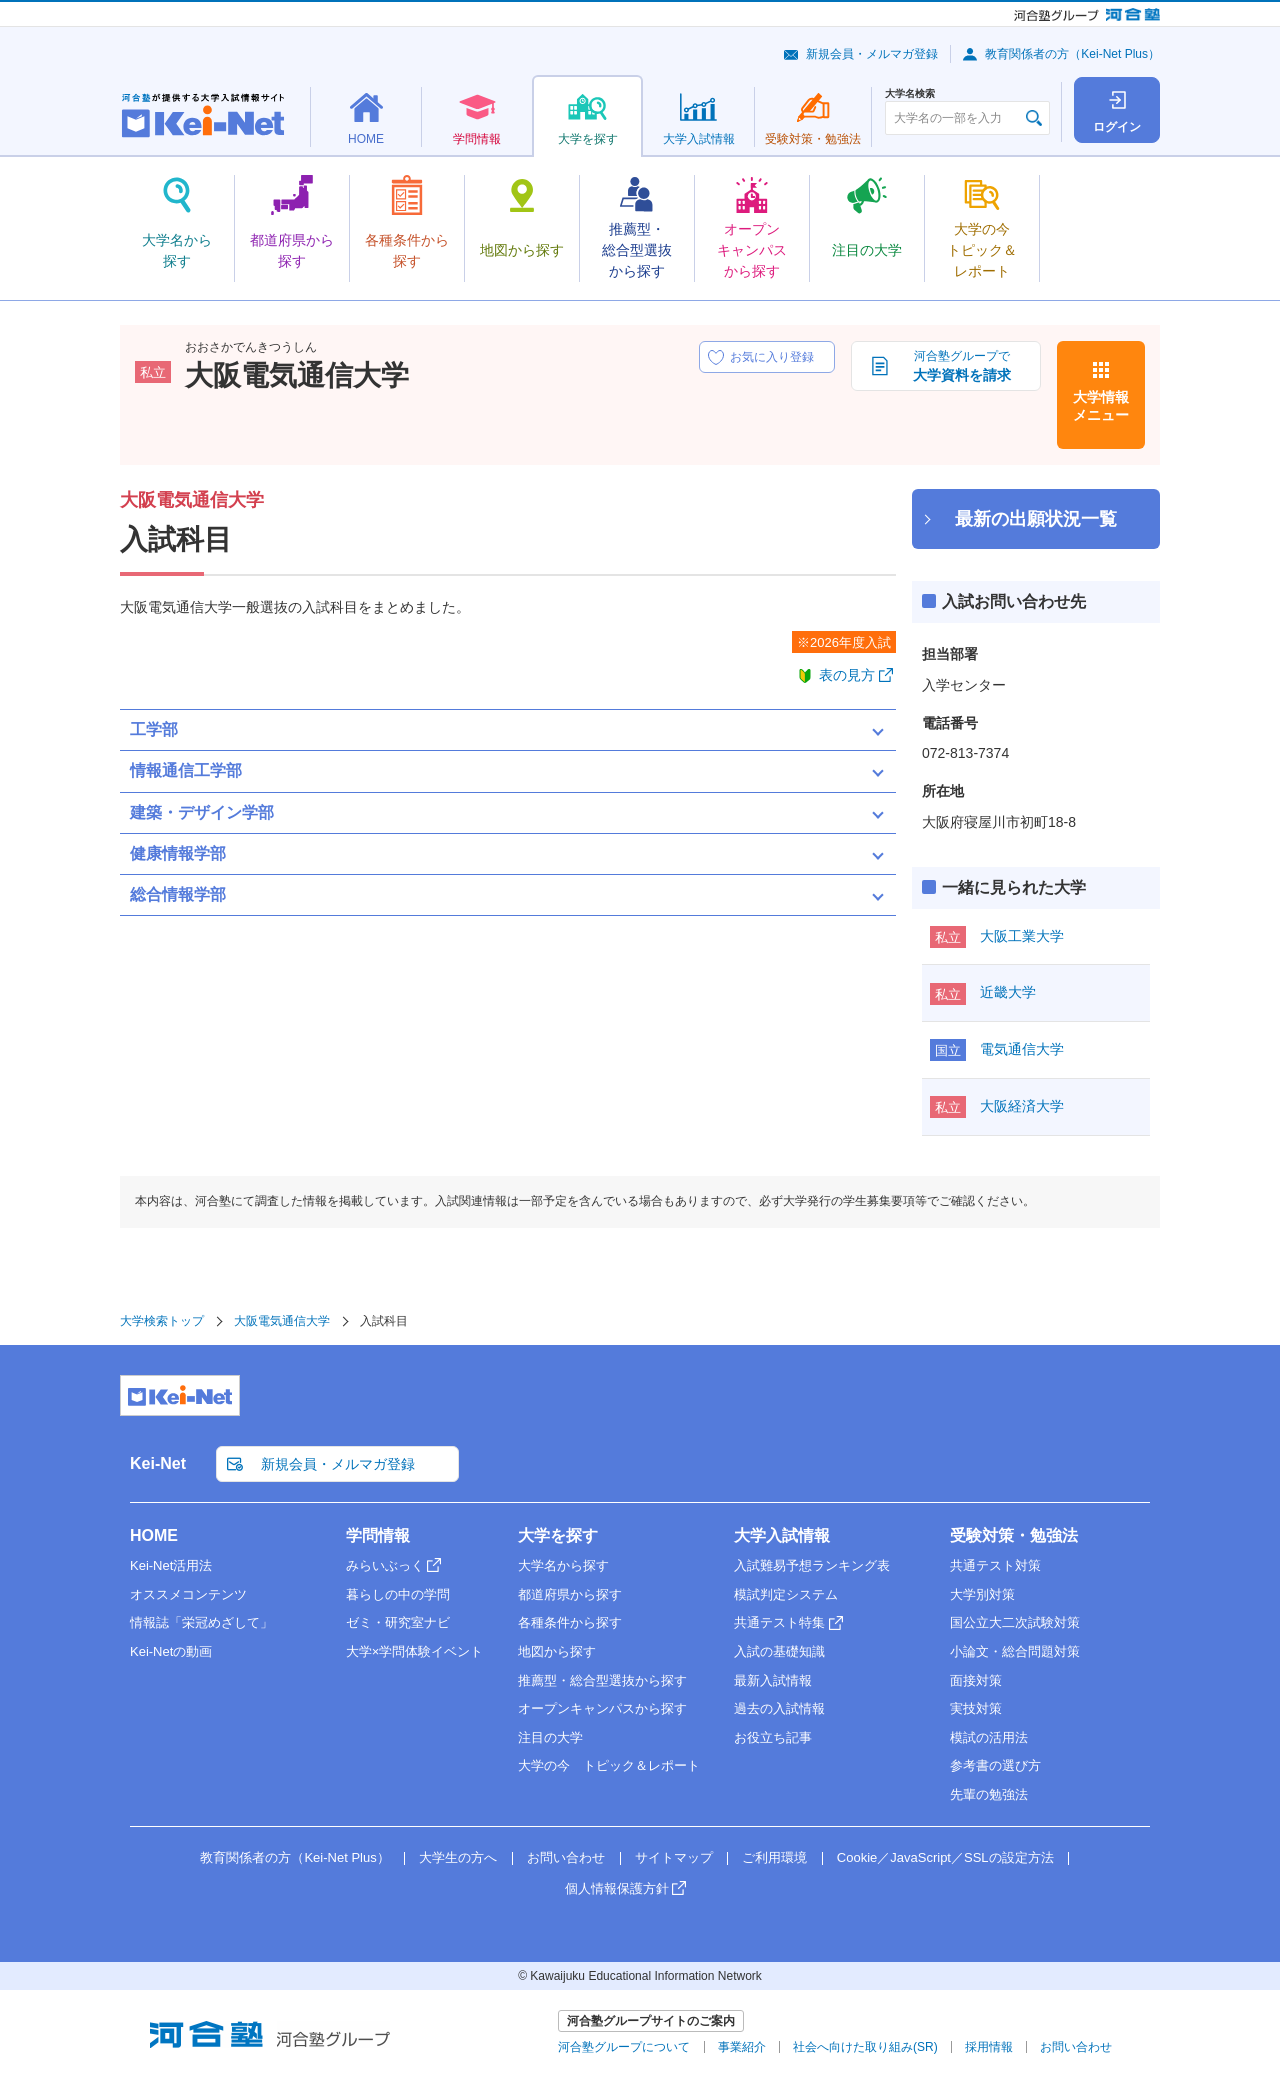 This screenshot has height=2079, width=1280. What do you see at coordinates (779, 1651) in the screenshot?
I see `入試の基礎知識` at bounding box center [779, 1651].